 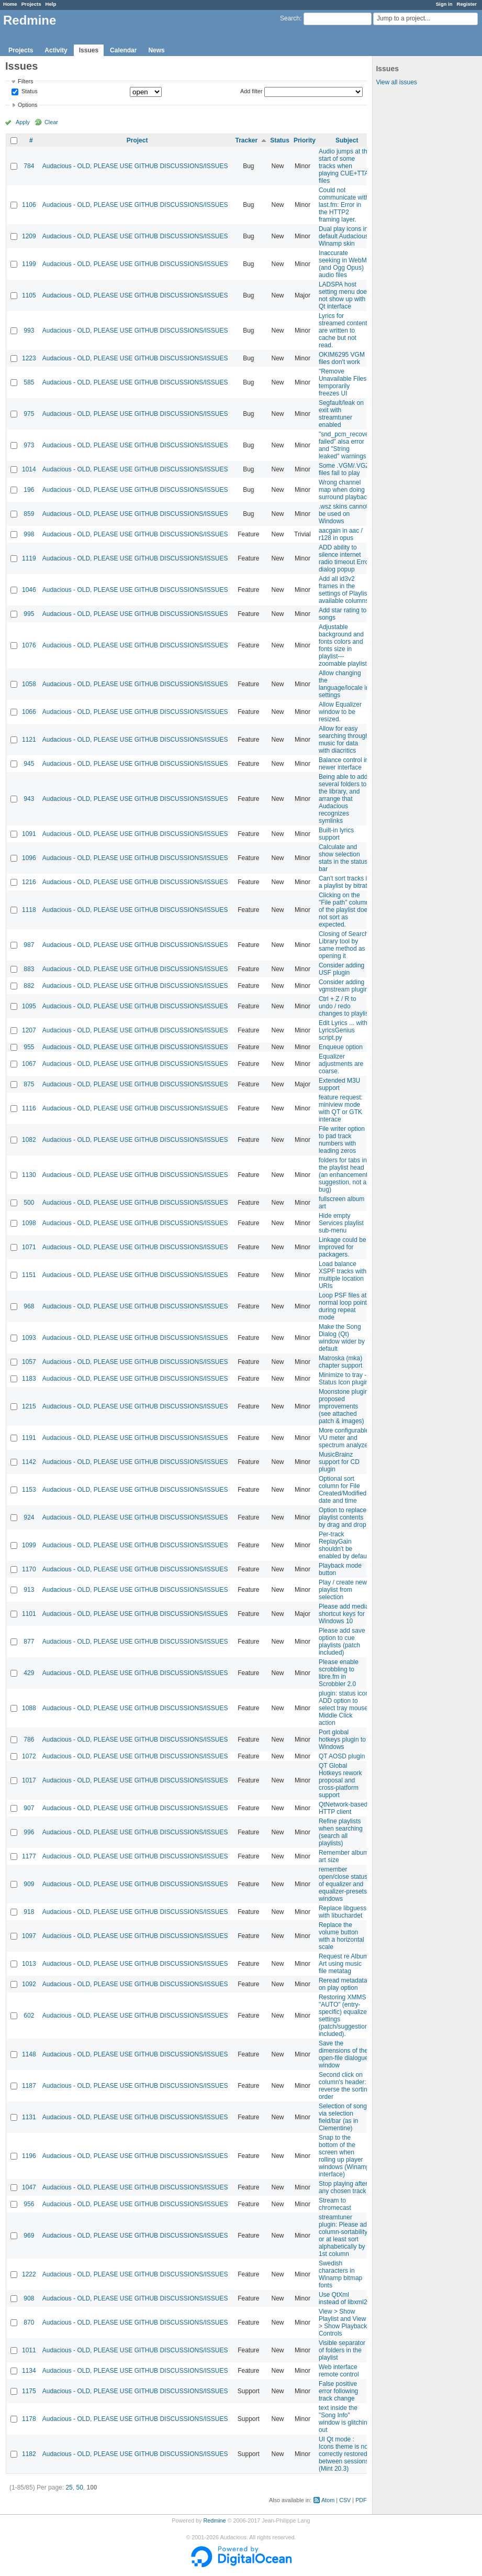 What do you see at coordinates (339, 1462) in the screenshot?
I see `MusicBrainz support for CD plugin` at bounding box center [339, 1462].